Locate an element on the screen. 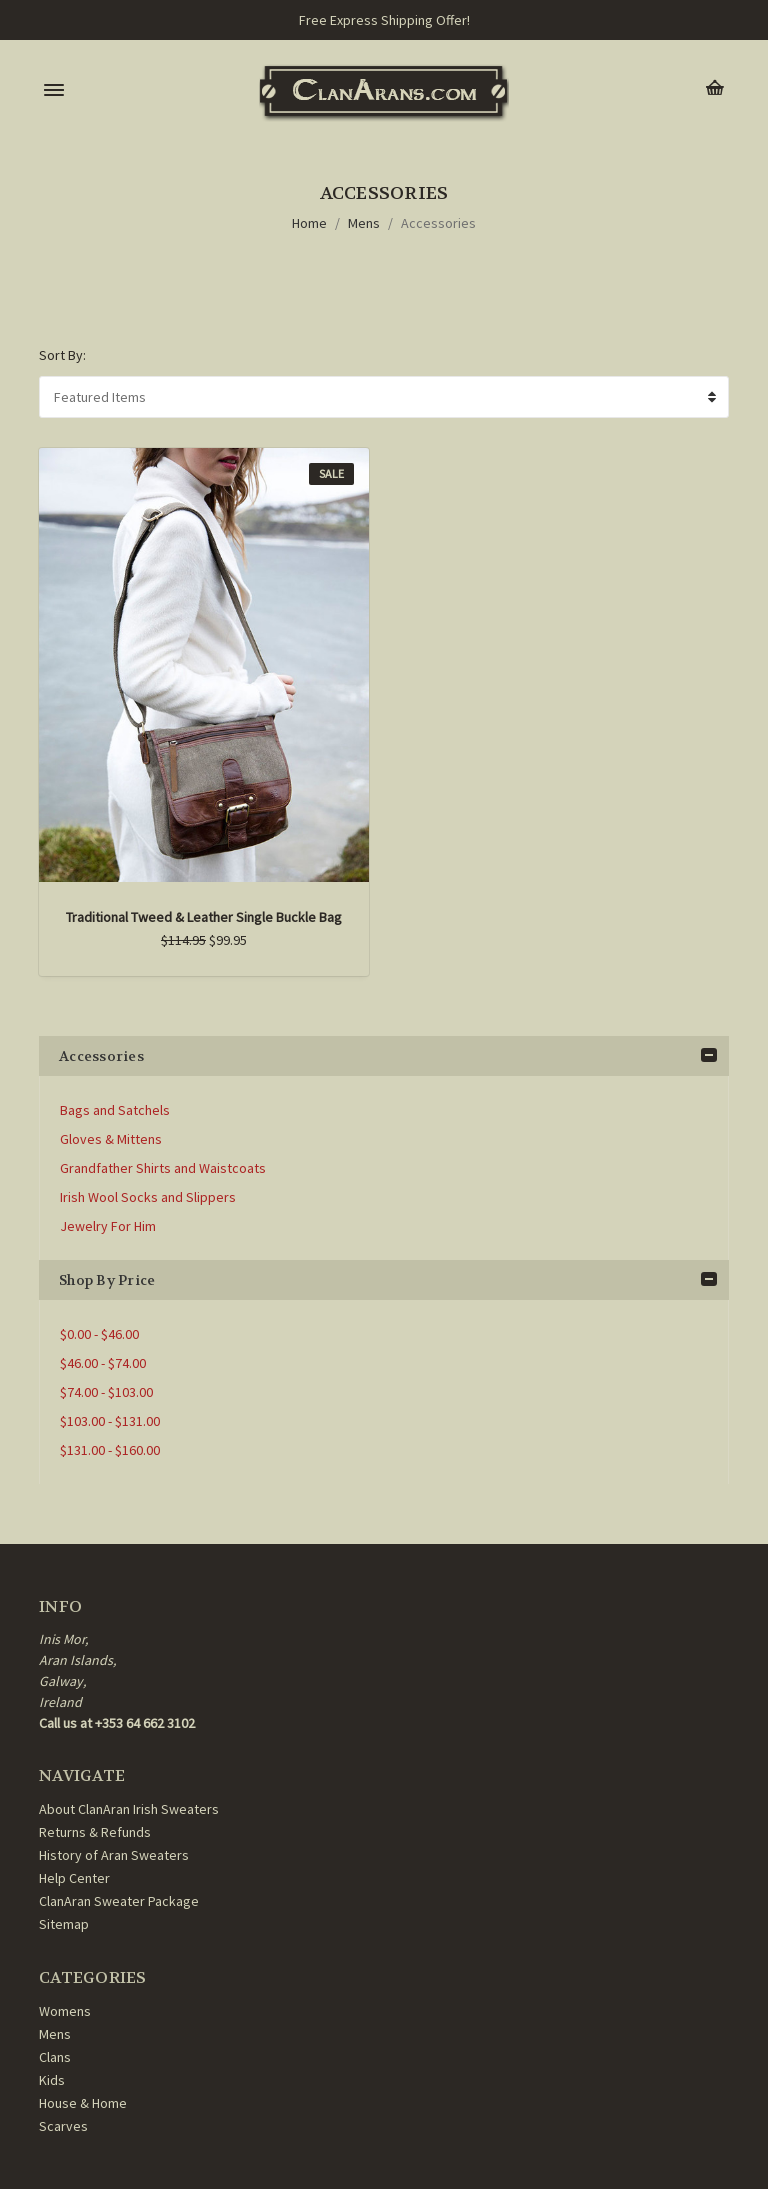  Home is located at coordinates (309, 223).